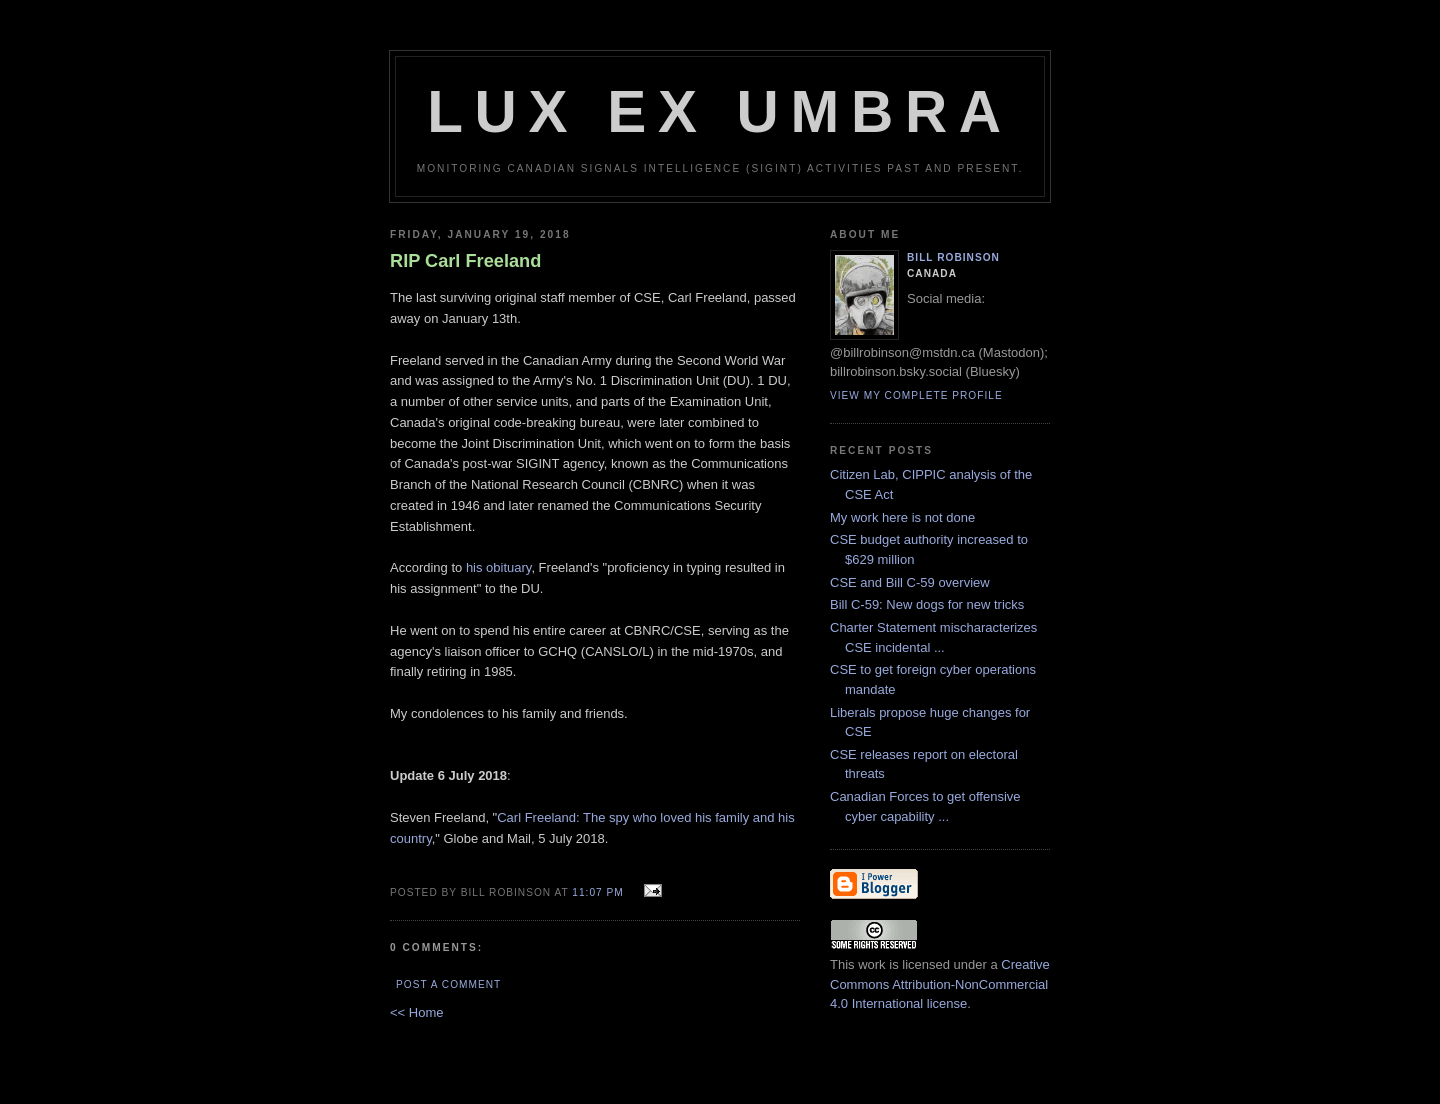  What do you see at coordinates (448, 984) in the screenshot?
I see `Post a Comment` at bounding box center [448, 984].